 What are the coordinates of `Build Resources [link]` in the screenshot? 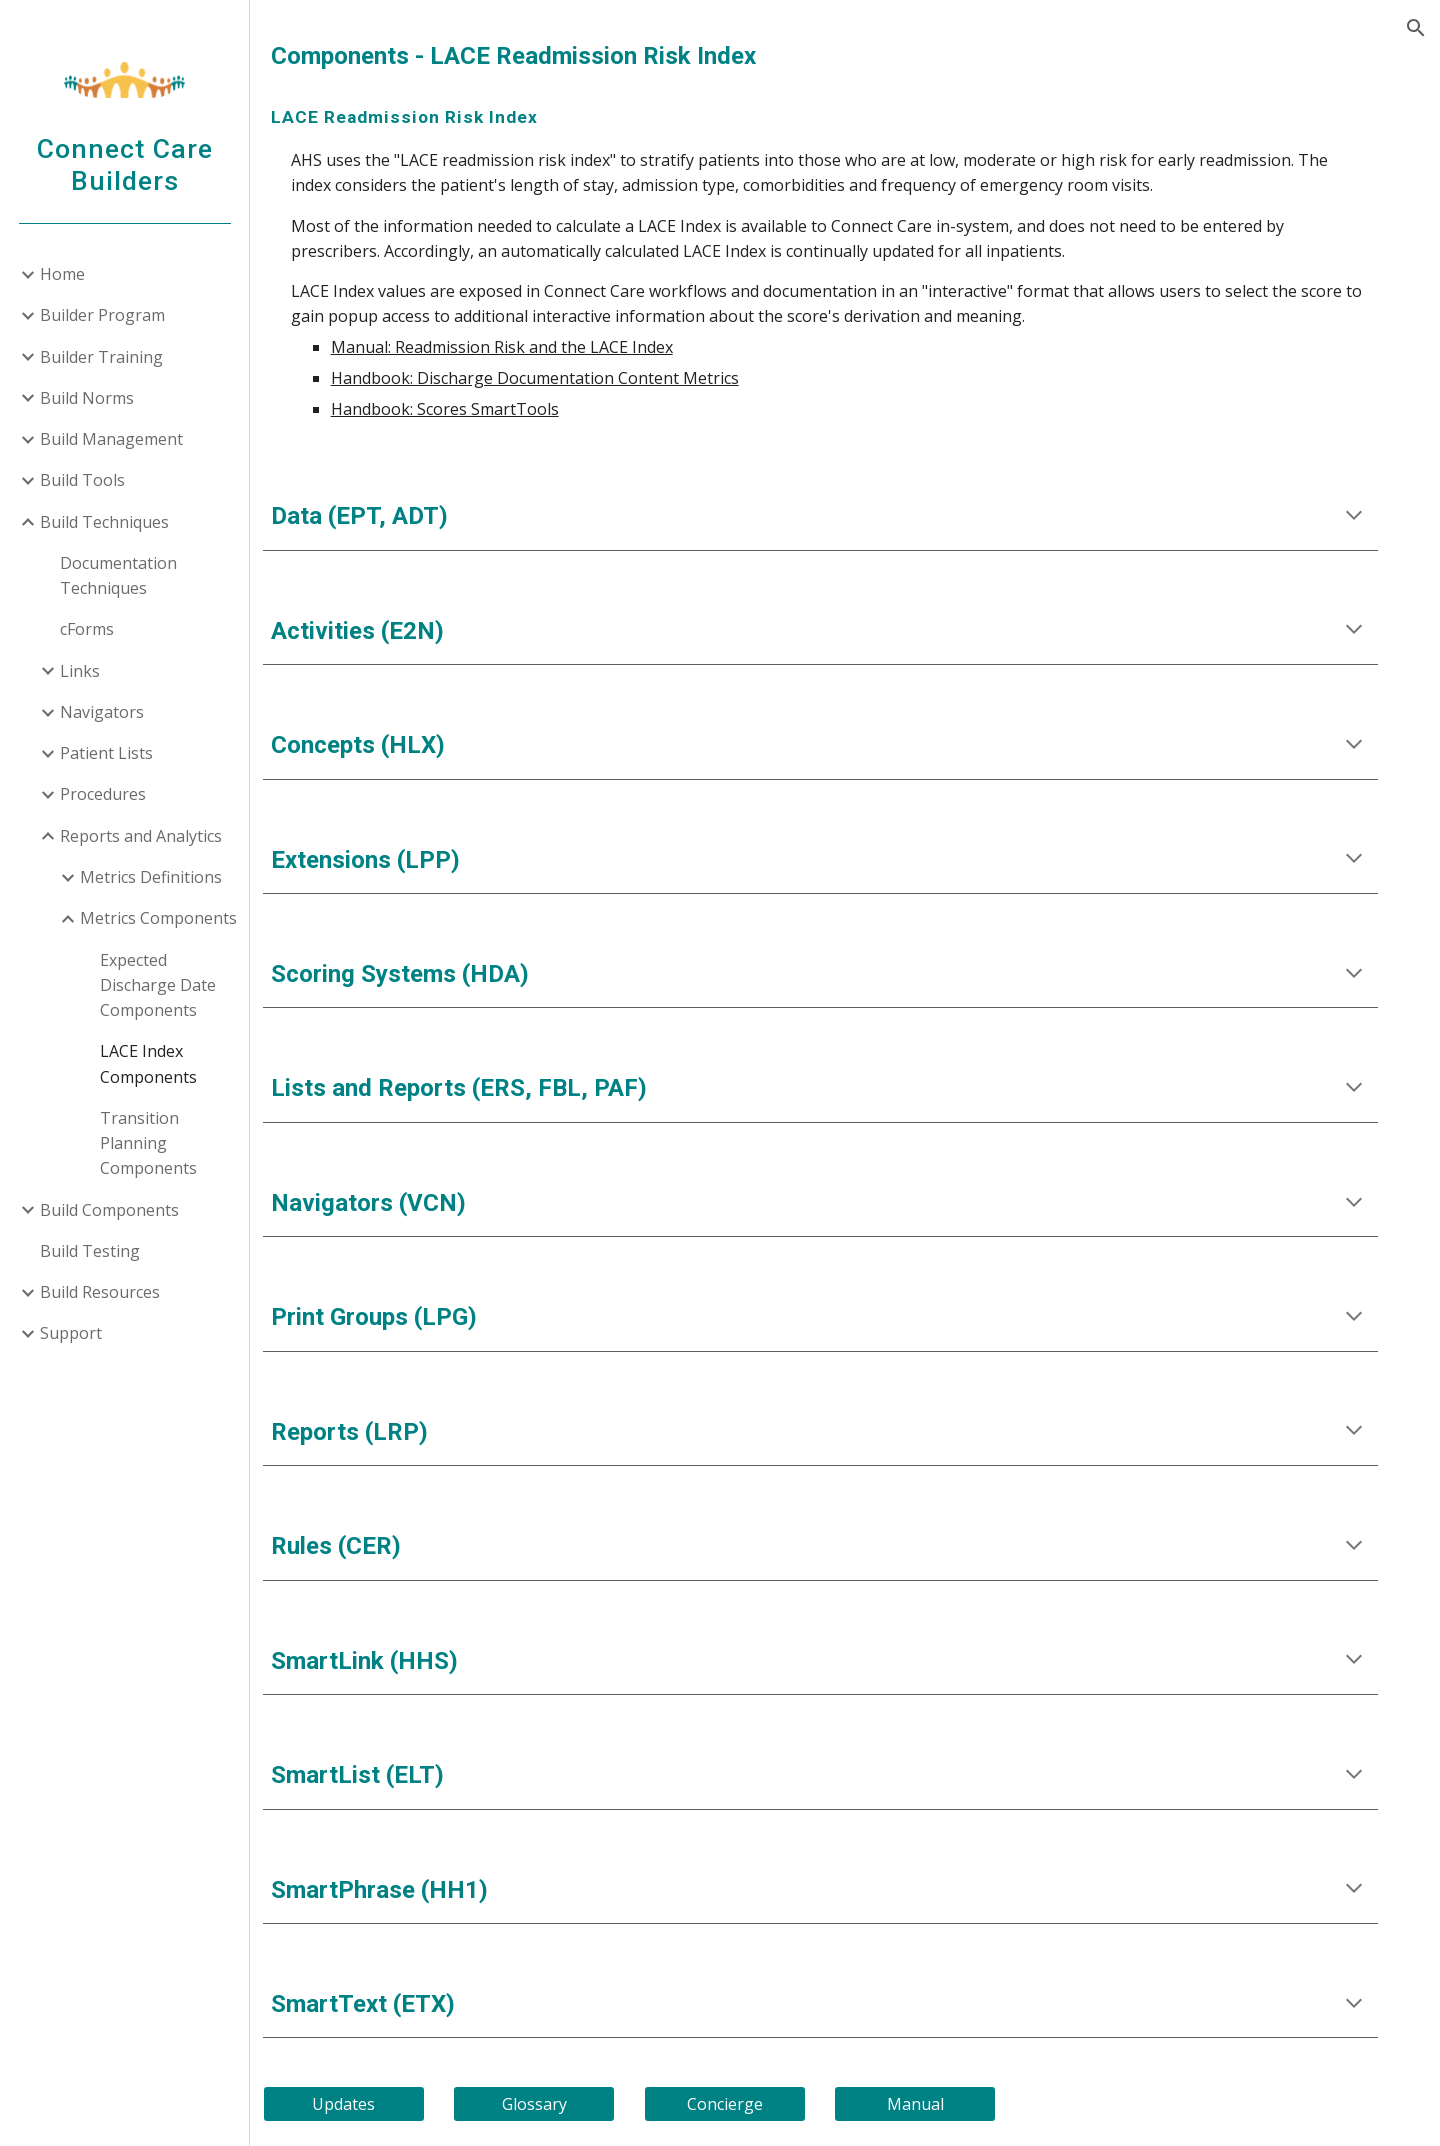 It's located at (100, 1292).